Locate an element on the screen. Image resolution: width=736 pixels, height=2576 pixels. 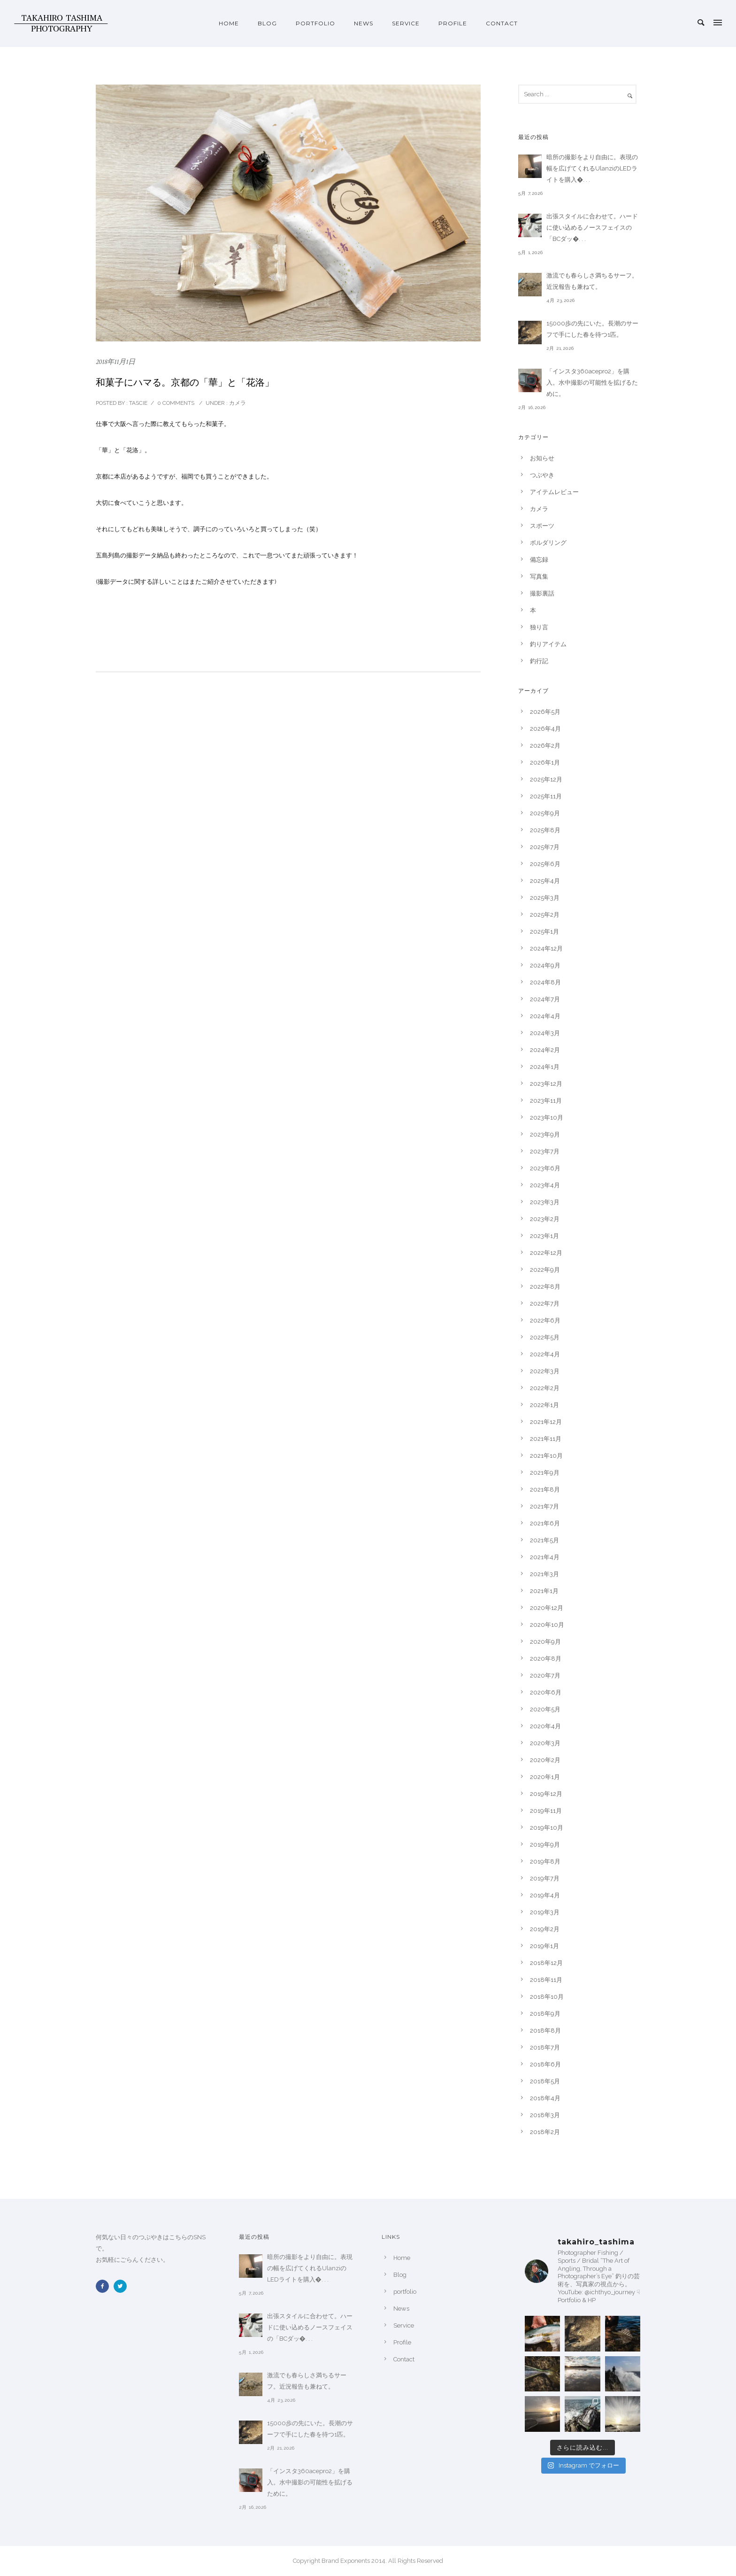
激流でも春らしさ満ちるサーフ。近況報告も兼ねて。 is located at coordinates (592, 281).